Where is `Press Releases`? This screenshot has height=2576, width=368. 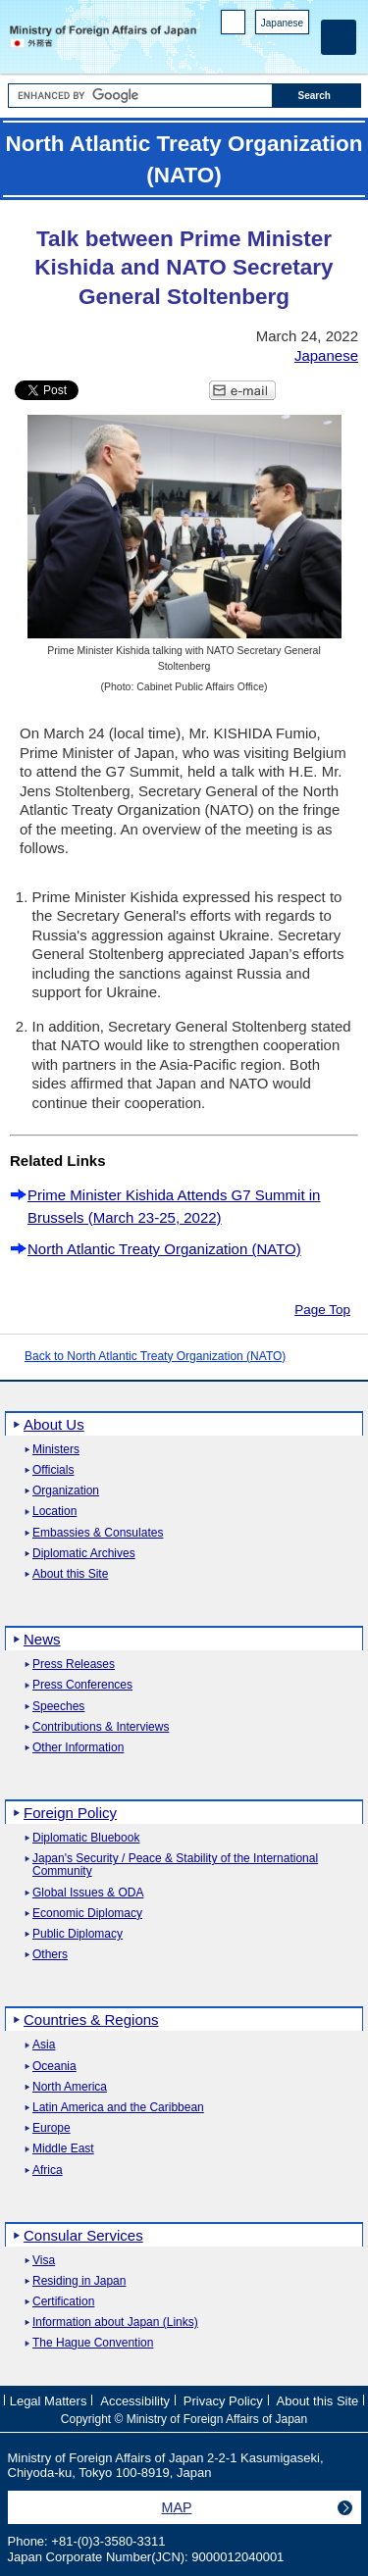 Press Releases is located at coordinates (73, 1664).